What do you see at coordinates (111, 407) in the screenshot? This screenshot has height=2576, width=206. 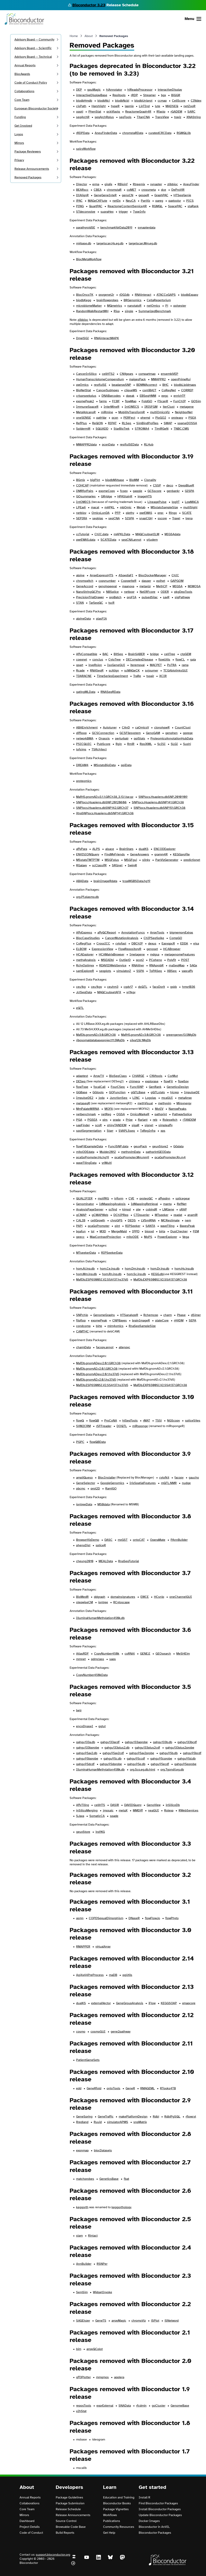 I see `InterMineR` at bounding box center [111, 407].